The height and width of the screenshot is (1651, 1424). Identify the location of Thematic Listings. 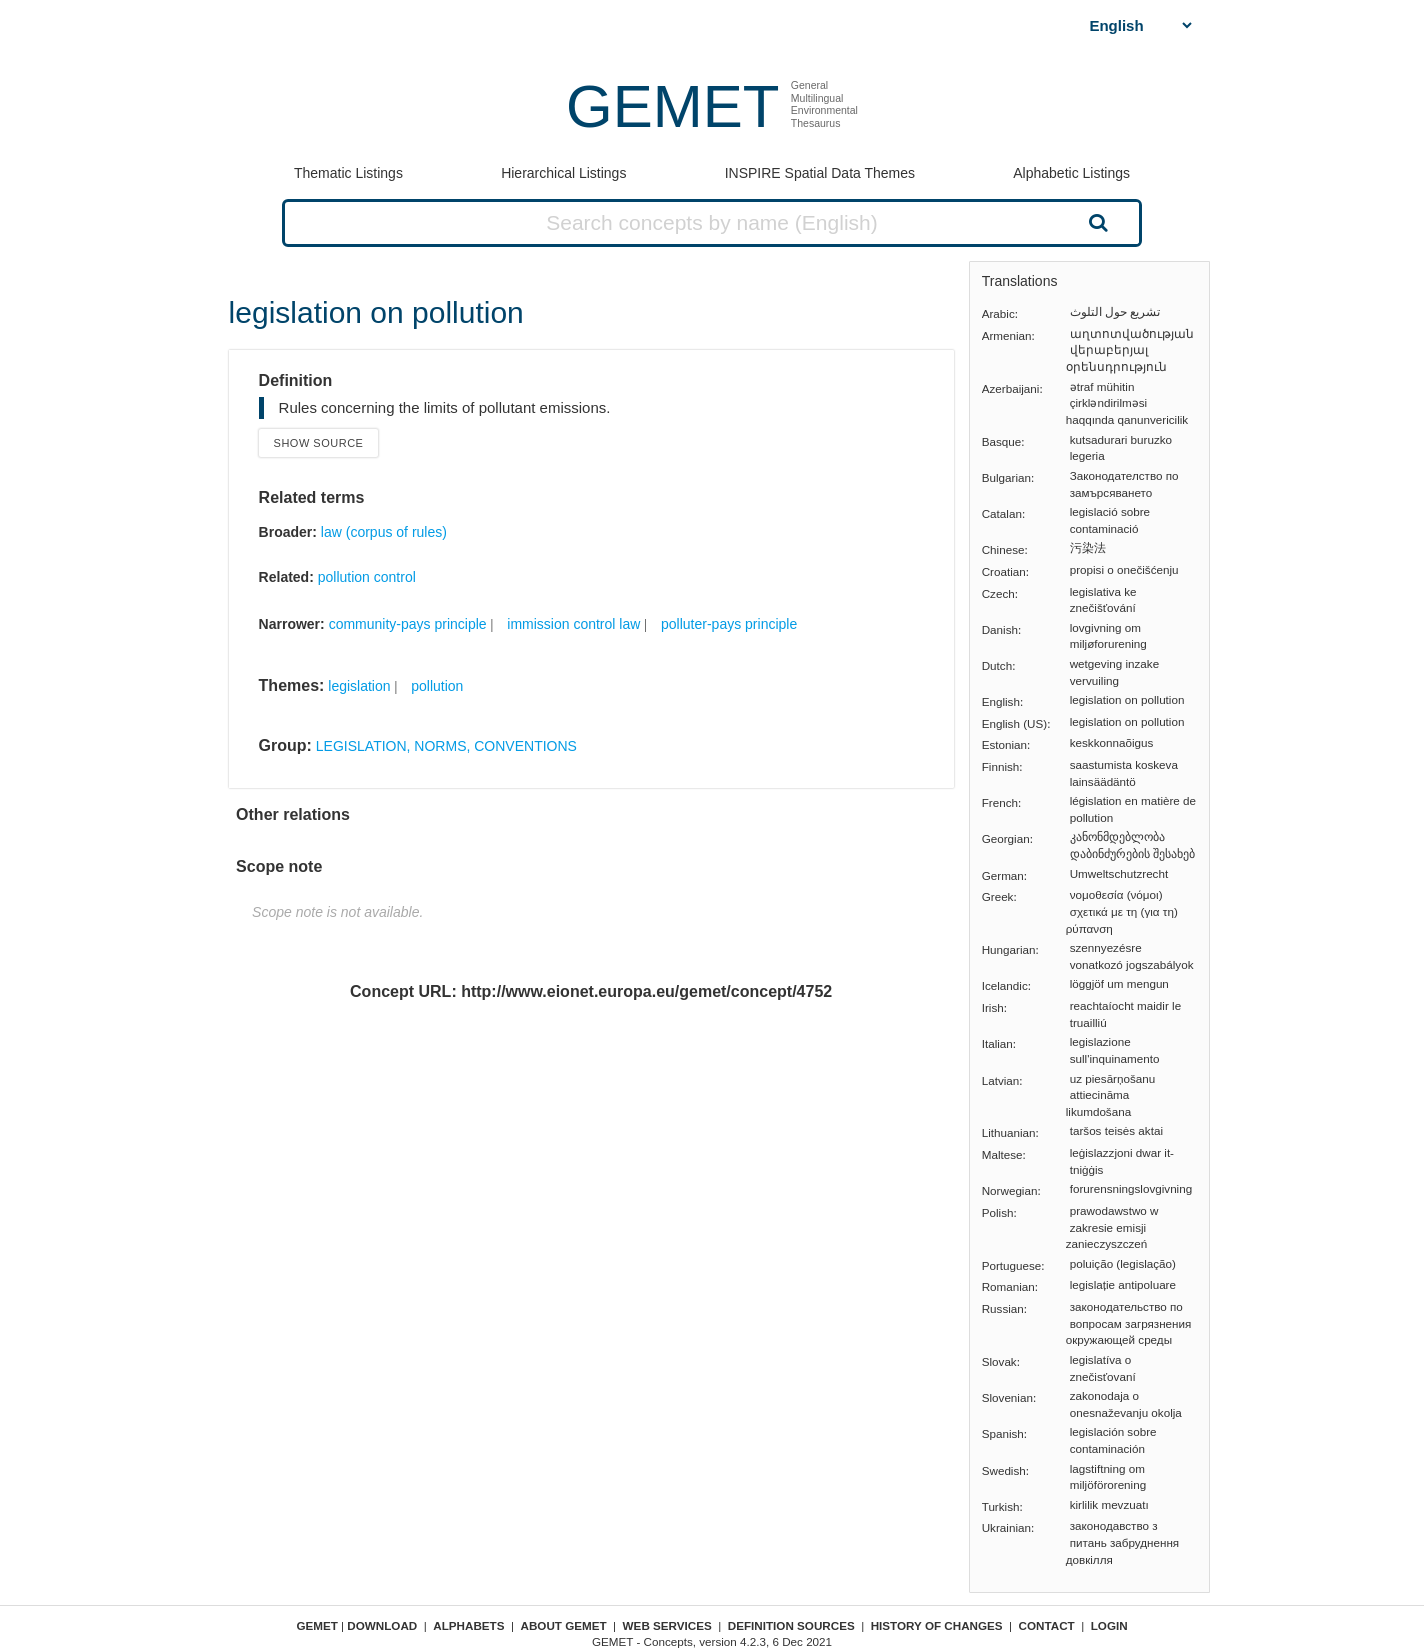
(348, 173).